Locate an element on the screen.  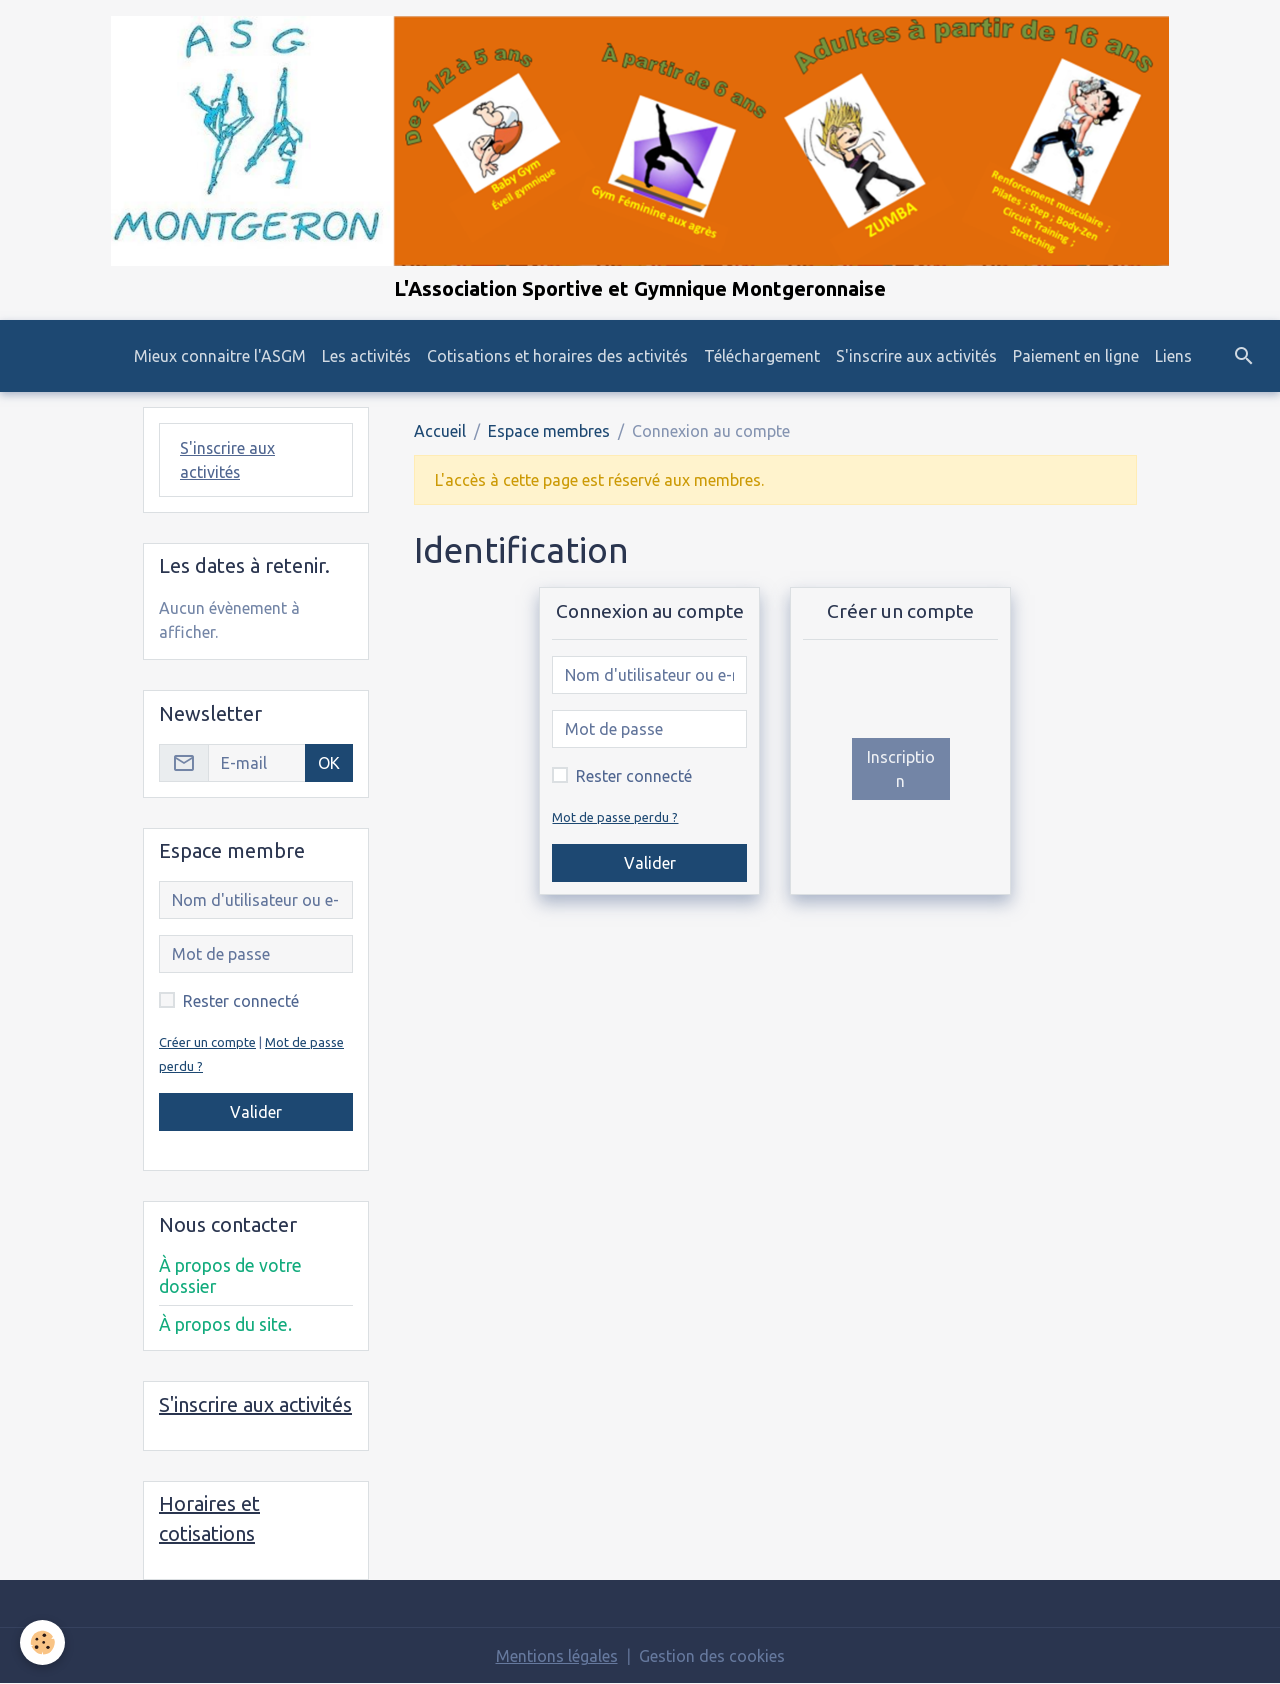
Valider is located at coordinates (650, 863).